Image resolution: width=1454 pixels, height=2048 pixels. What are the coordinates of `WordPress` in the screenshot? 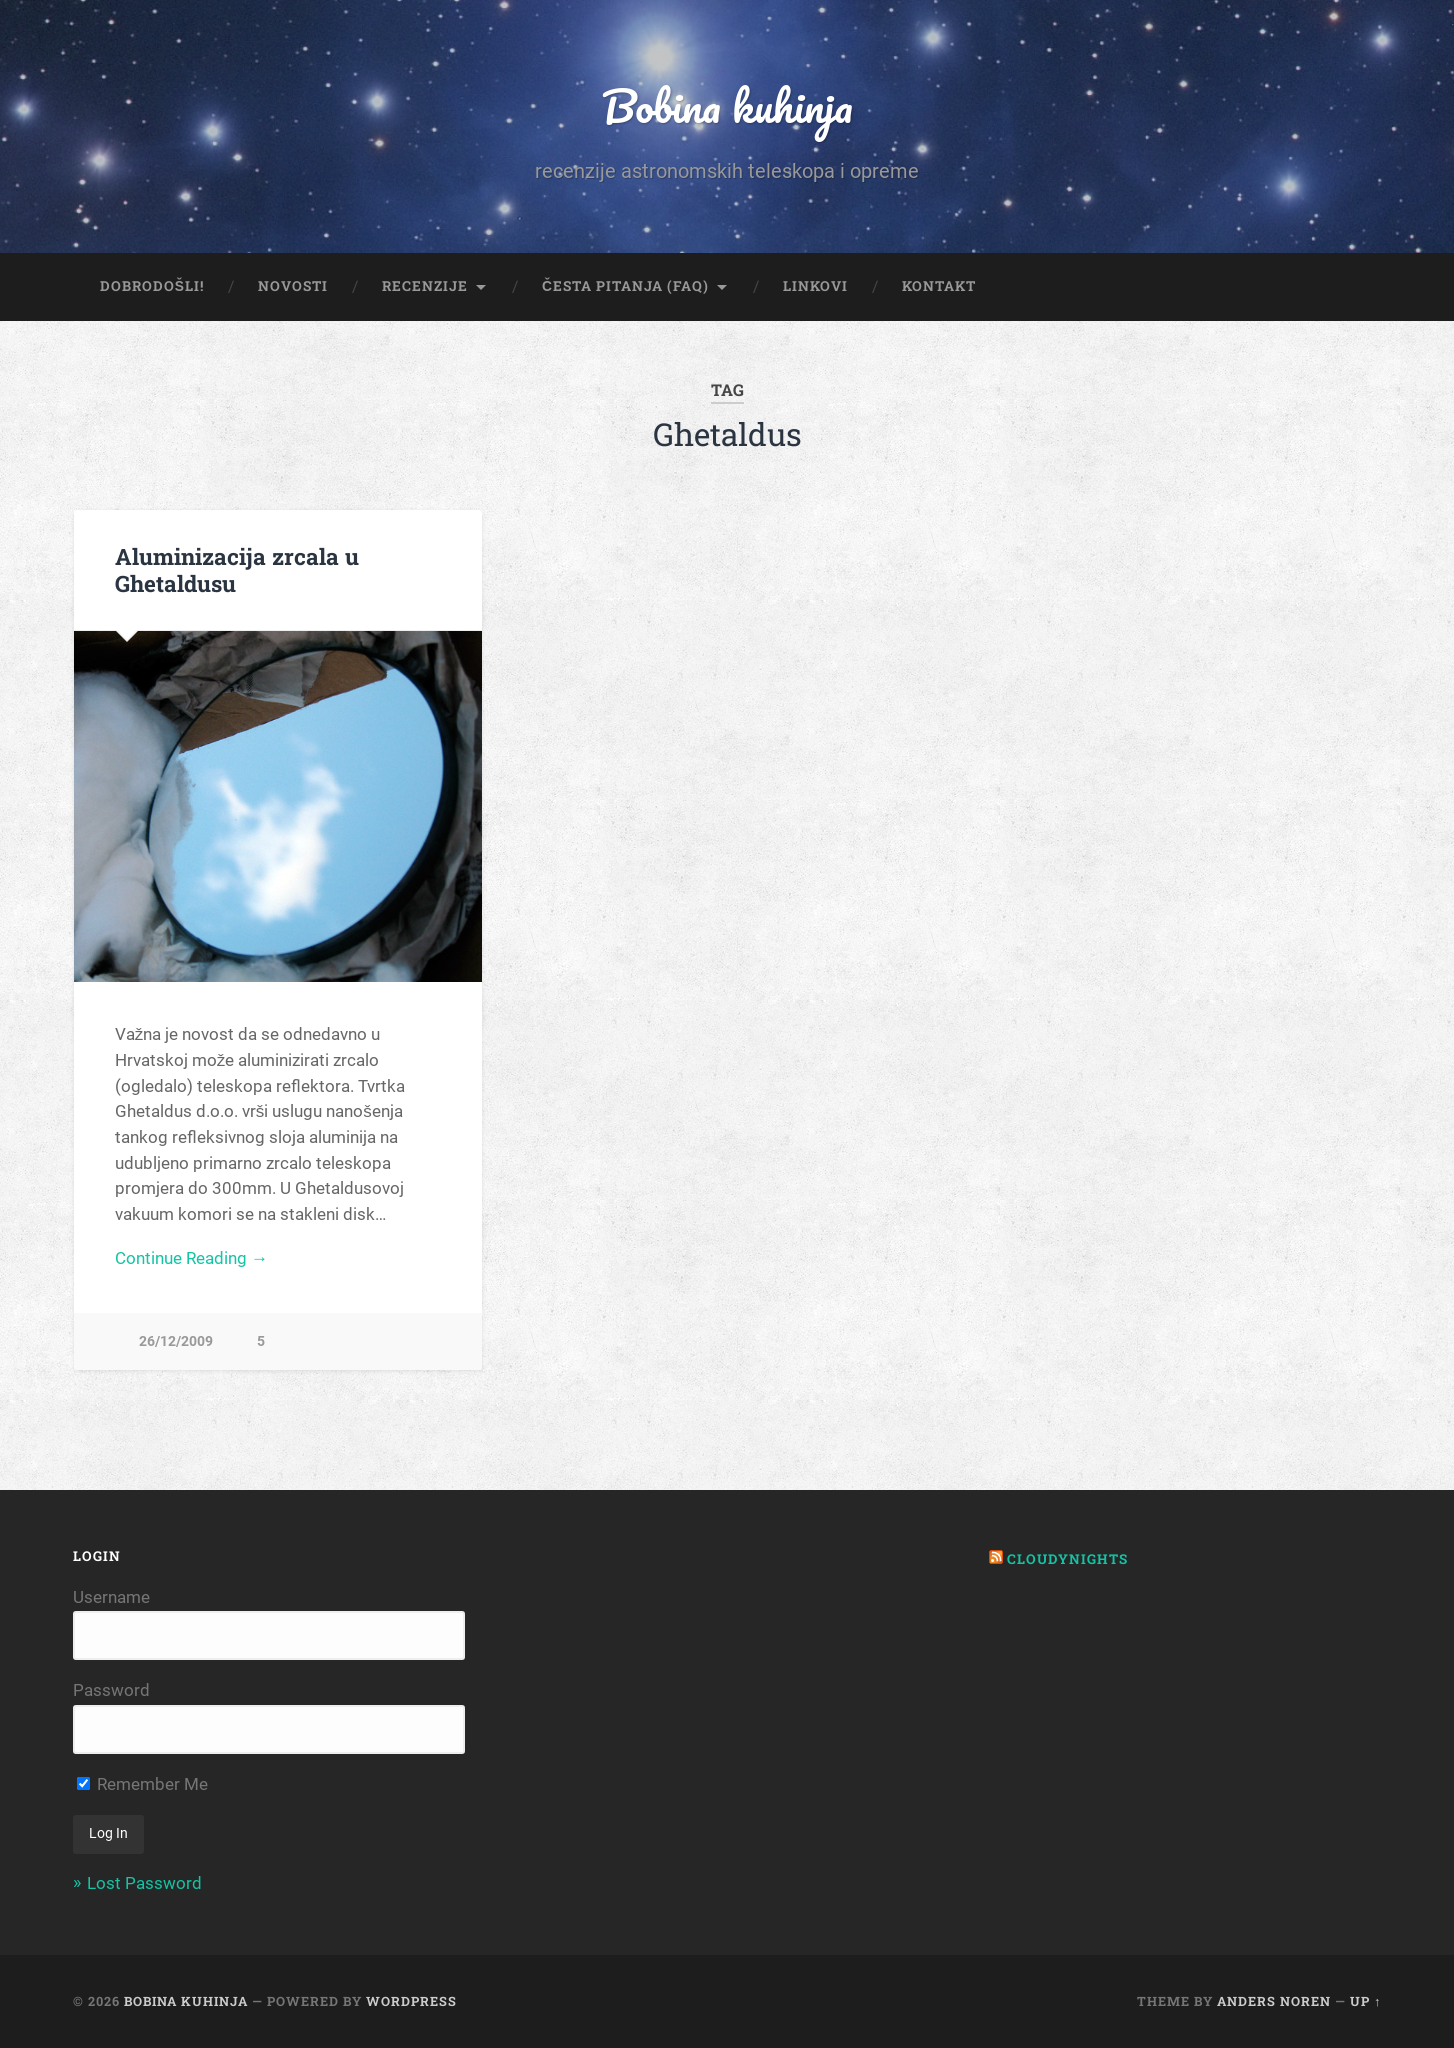 It's located at (411, 2001).